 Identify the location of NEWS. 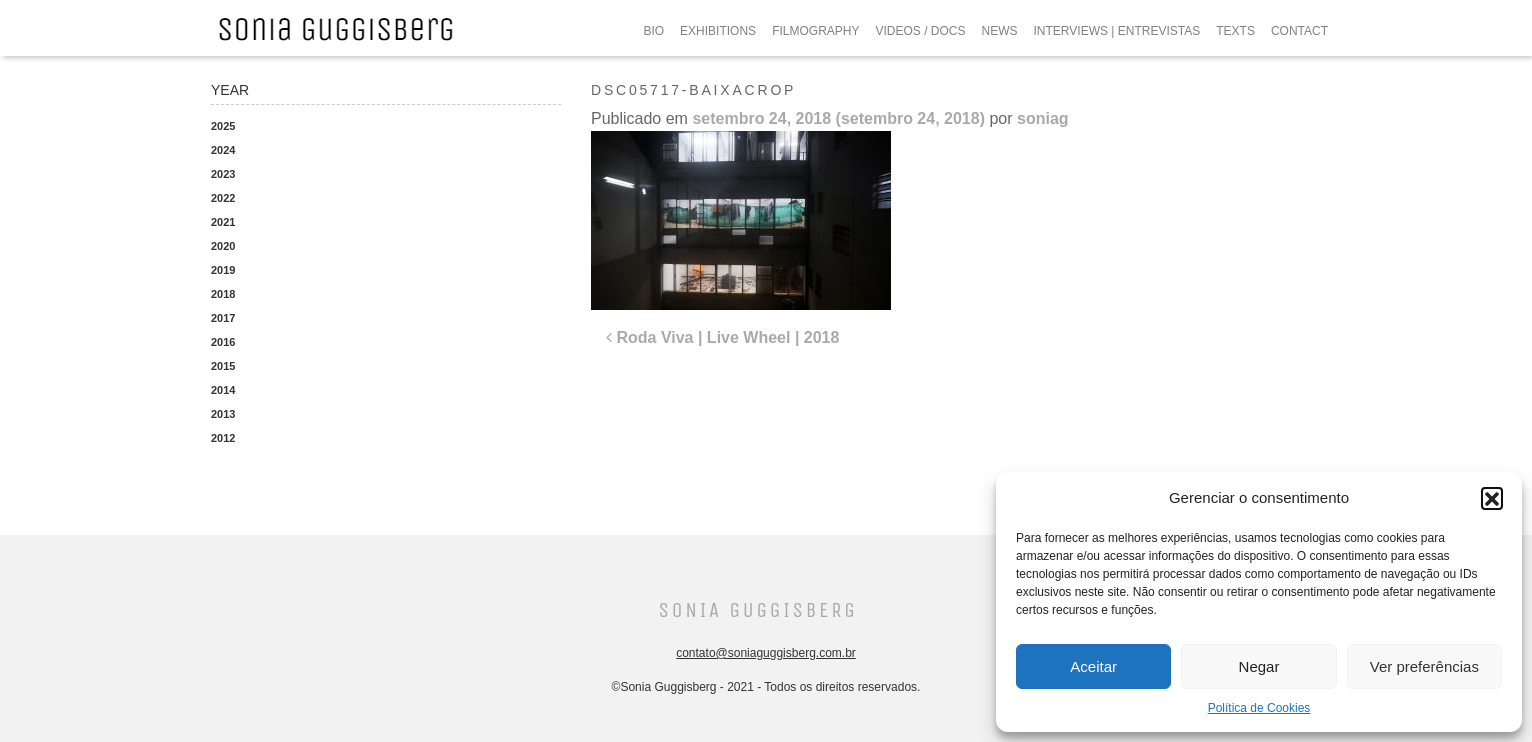
(1000, 31).